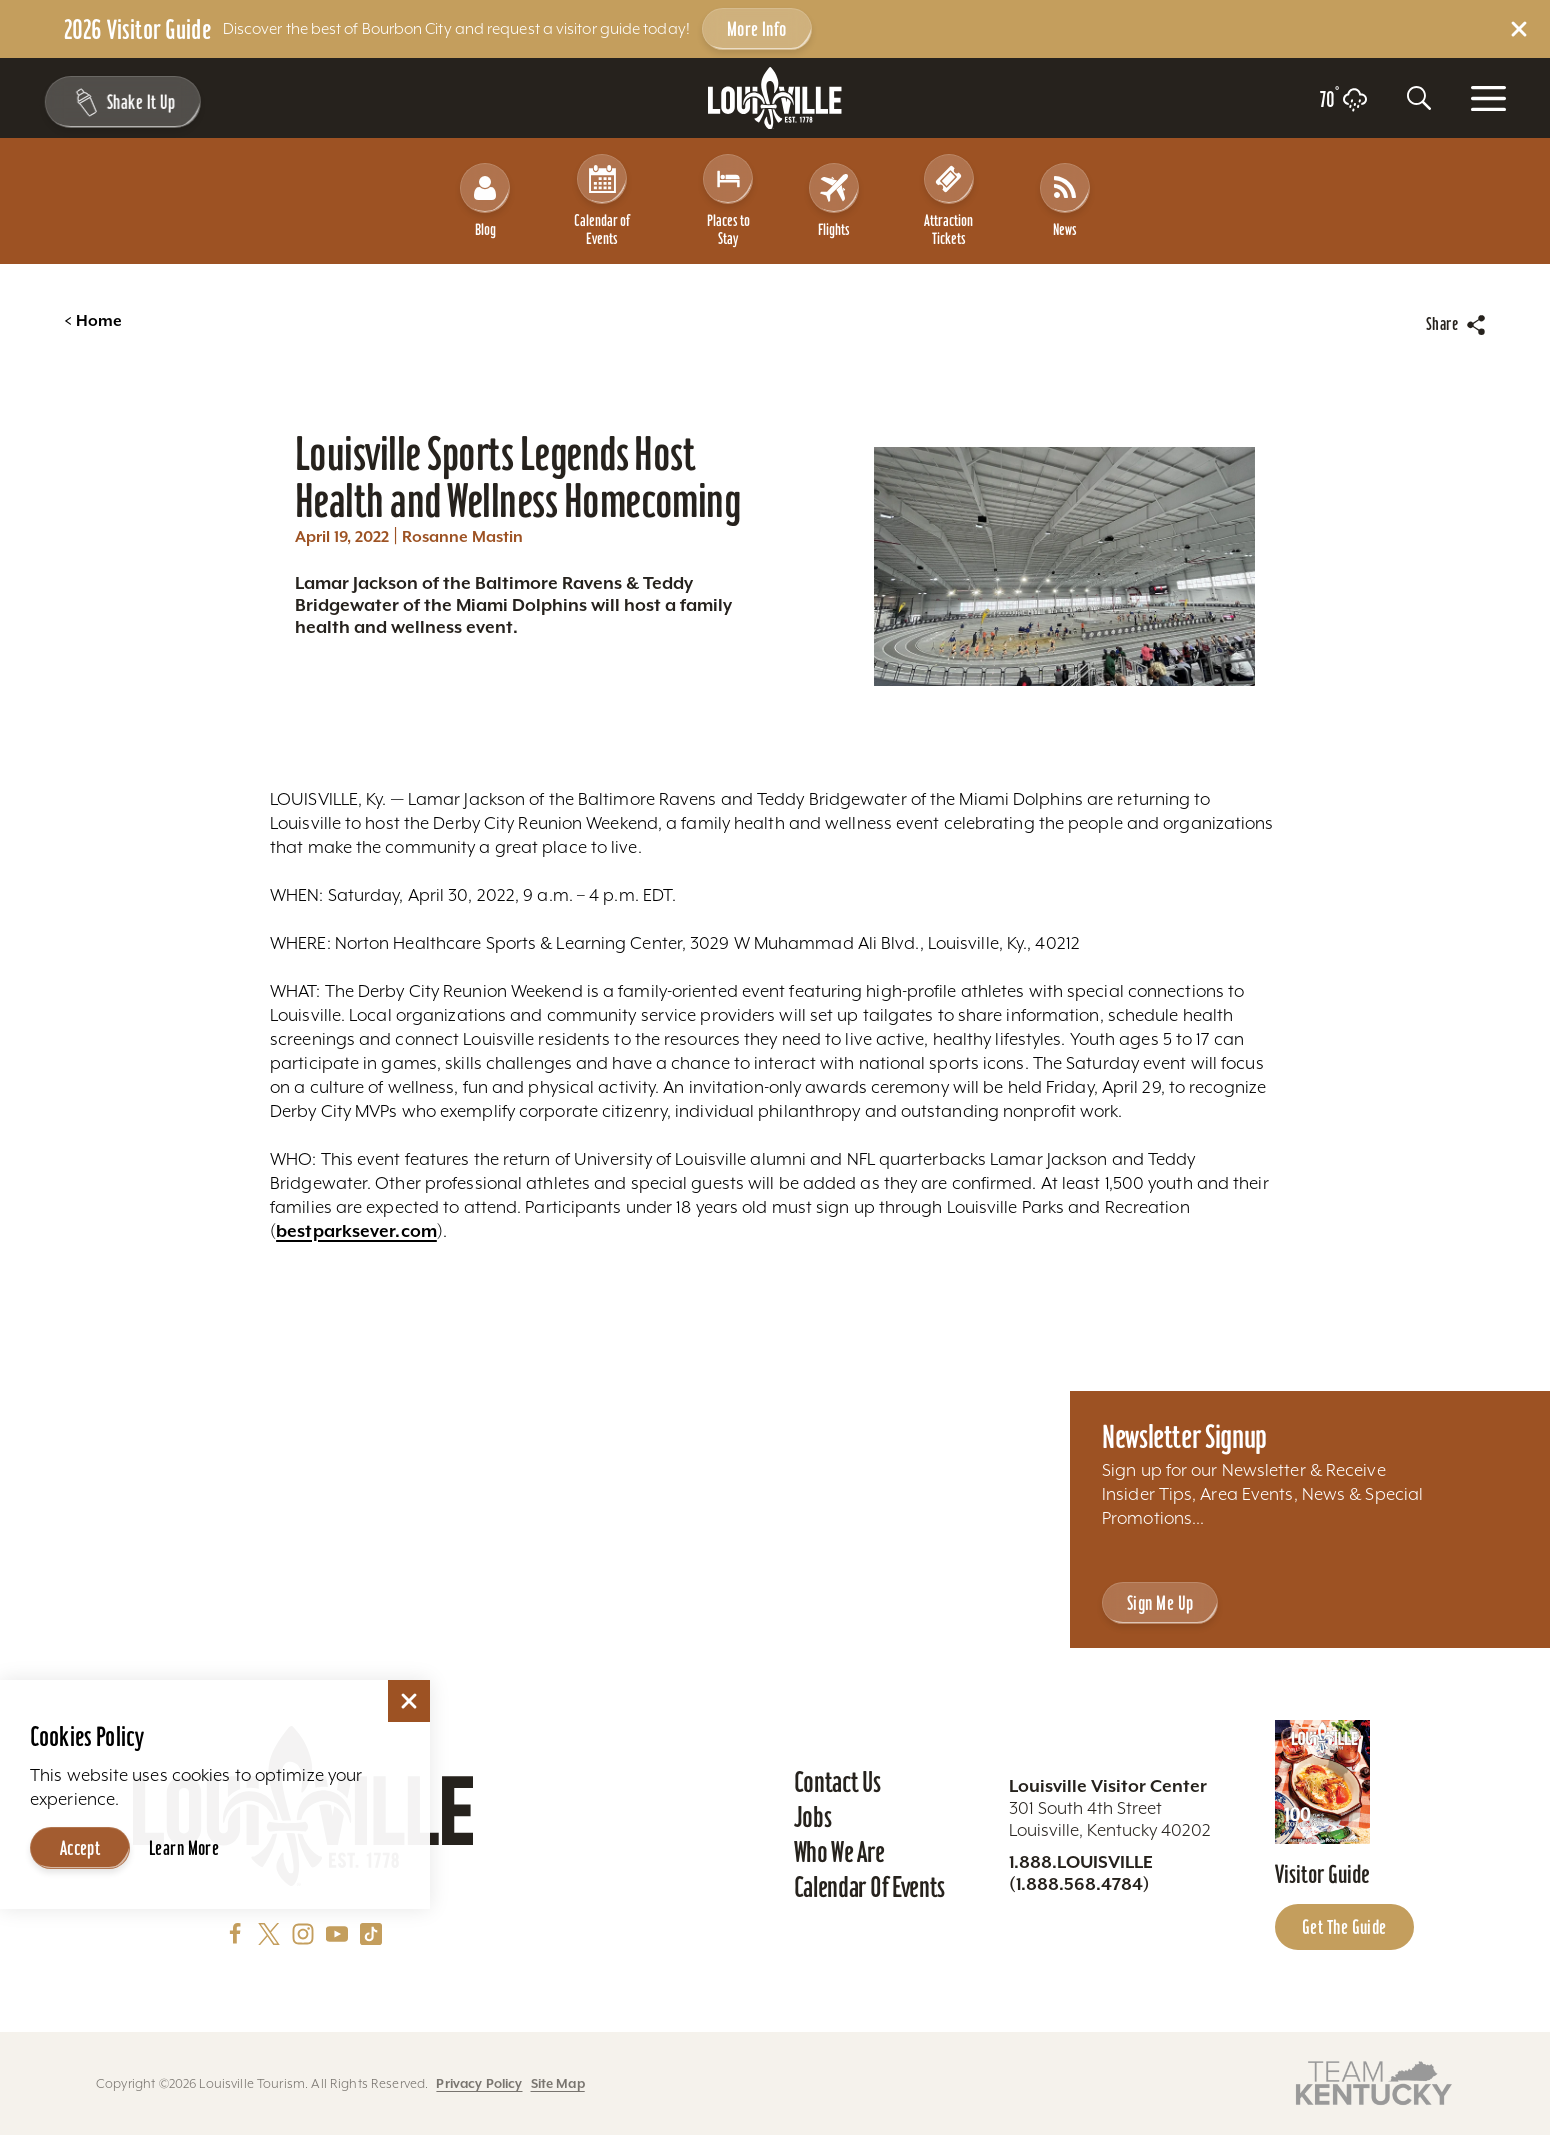  Describe the element at coordinates (1419, 98) in the screenshot. I see `[Toggle the Site Search]` at that location.